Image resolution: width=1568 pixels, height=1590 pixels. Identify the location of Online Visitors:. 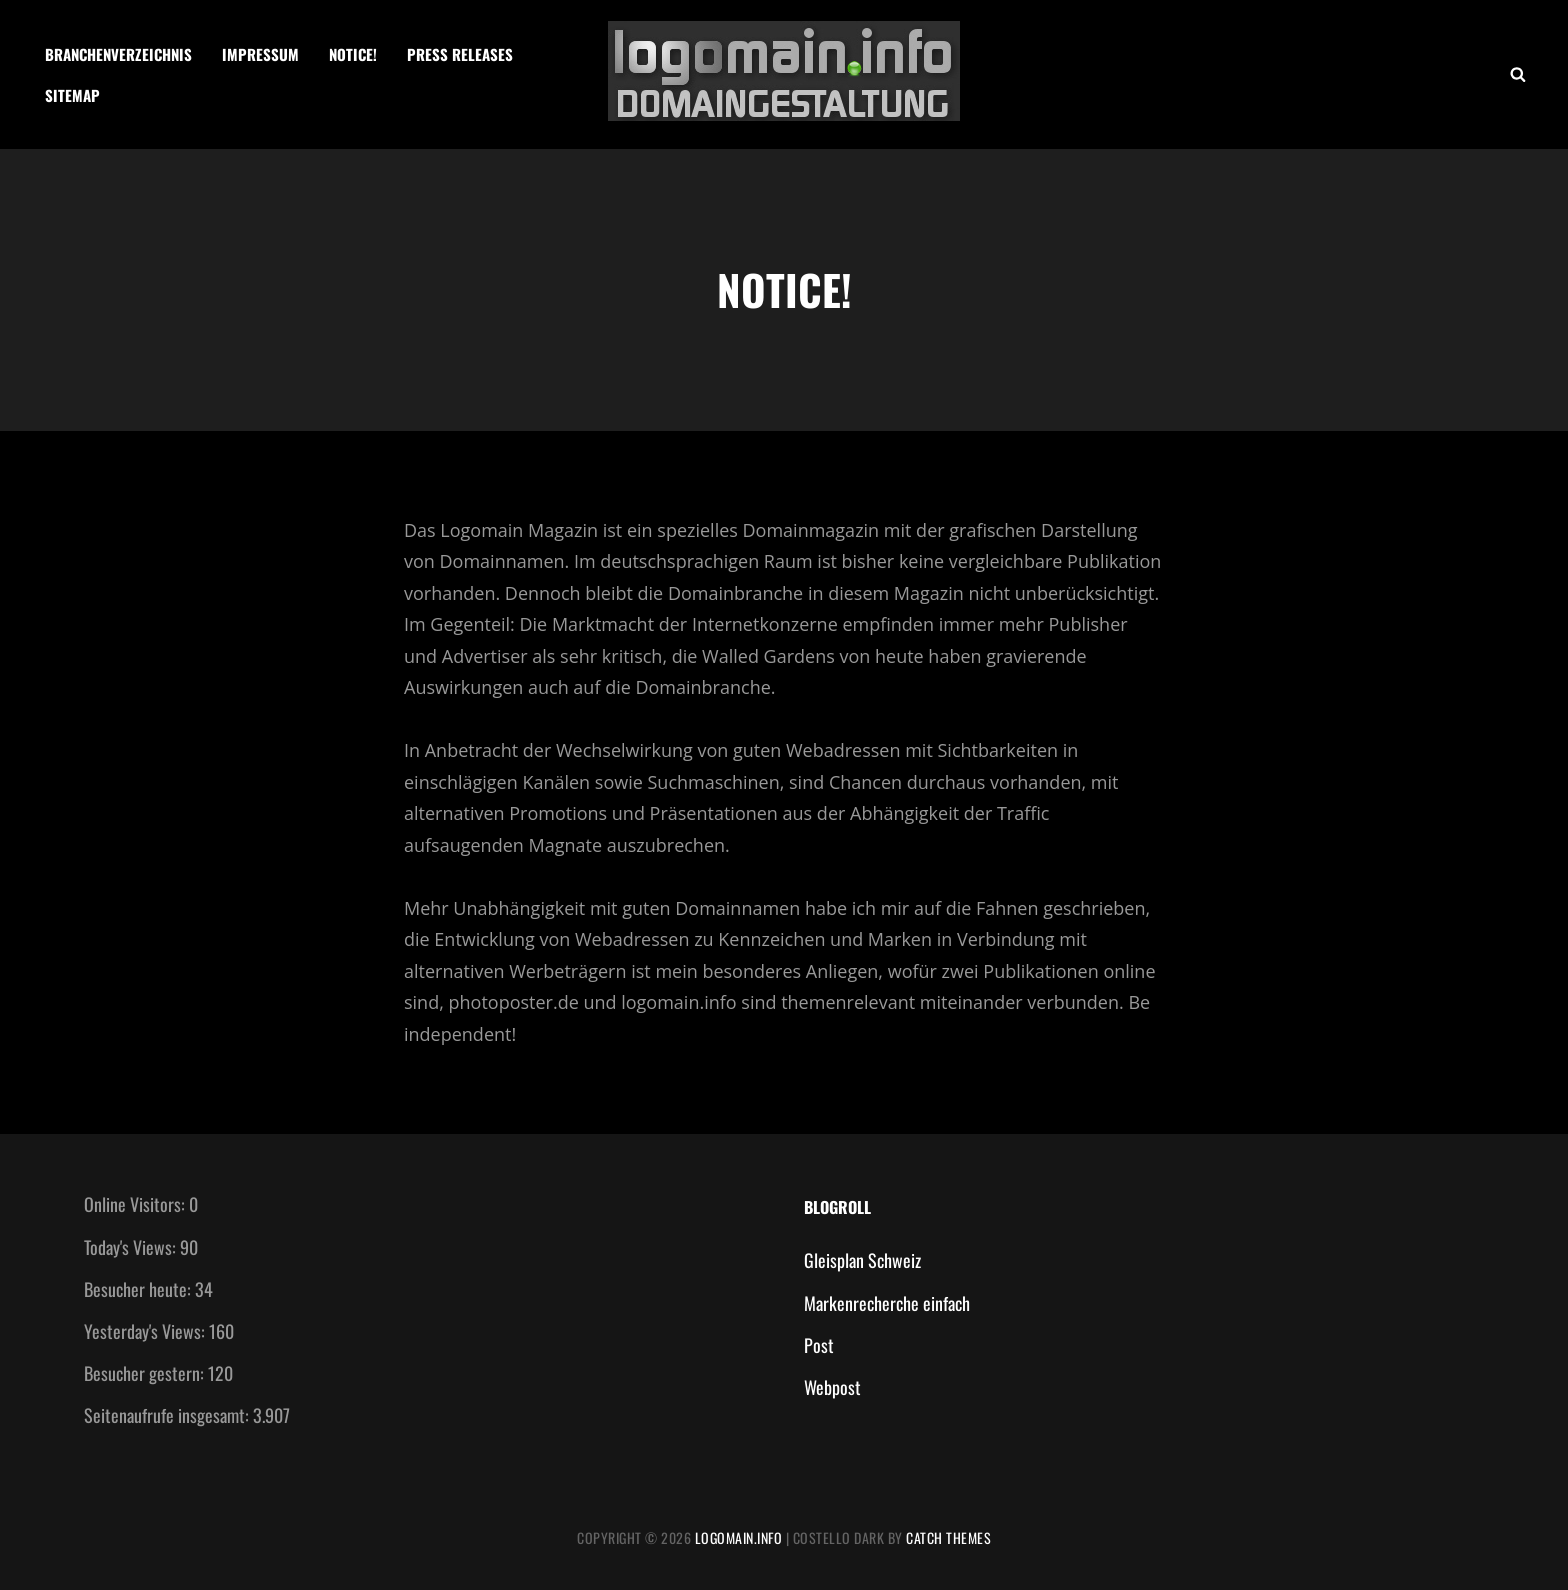
(136, 1204).